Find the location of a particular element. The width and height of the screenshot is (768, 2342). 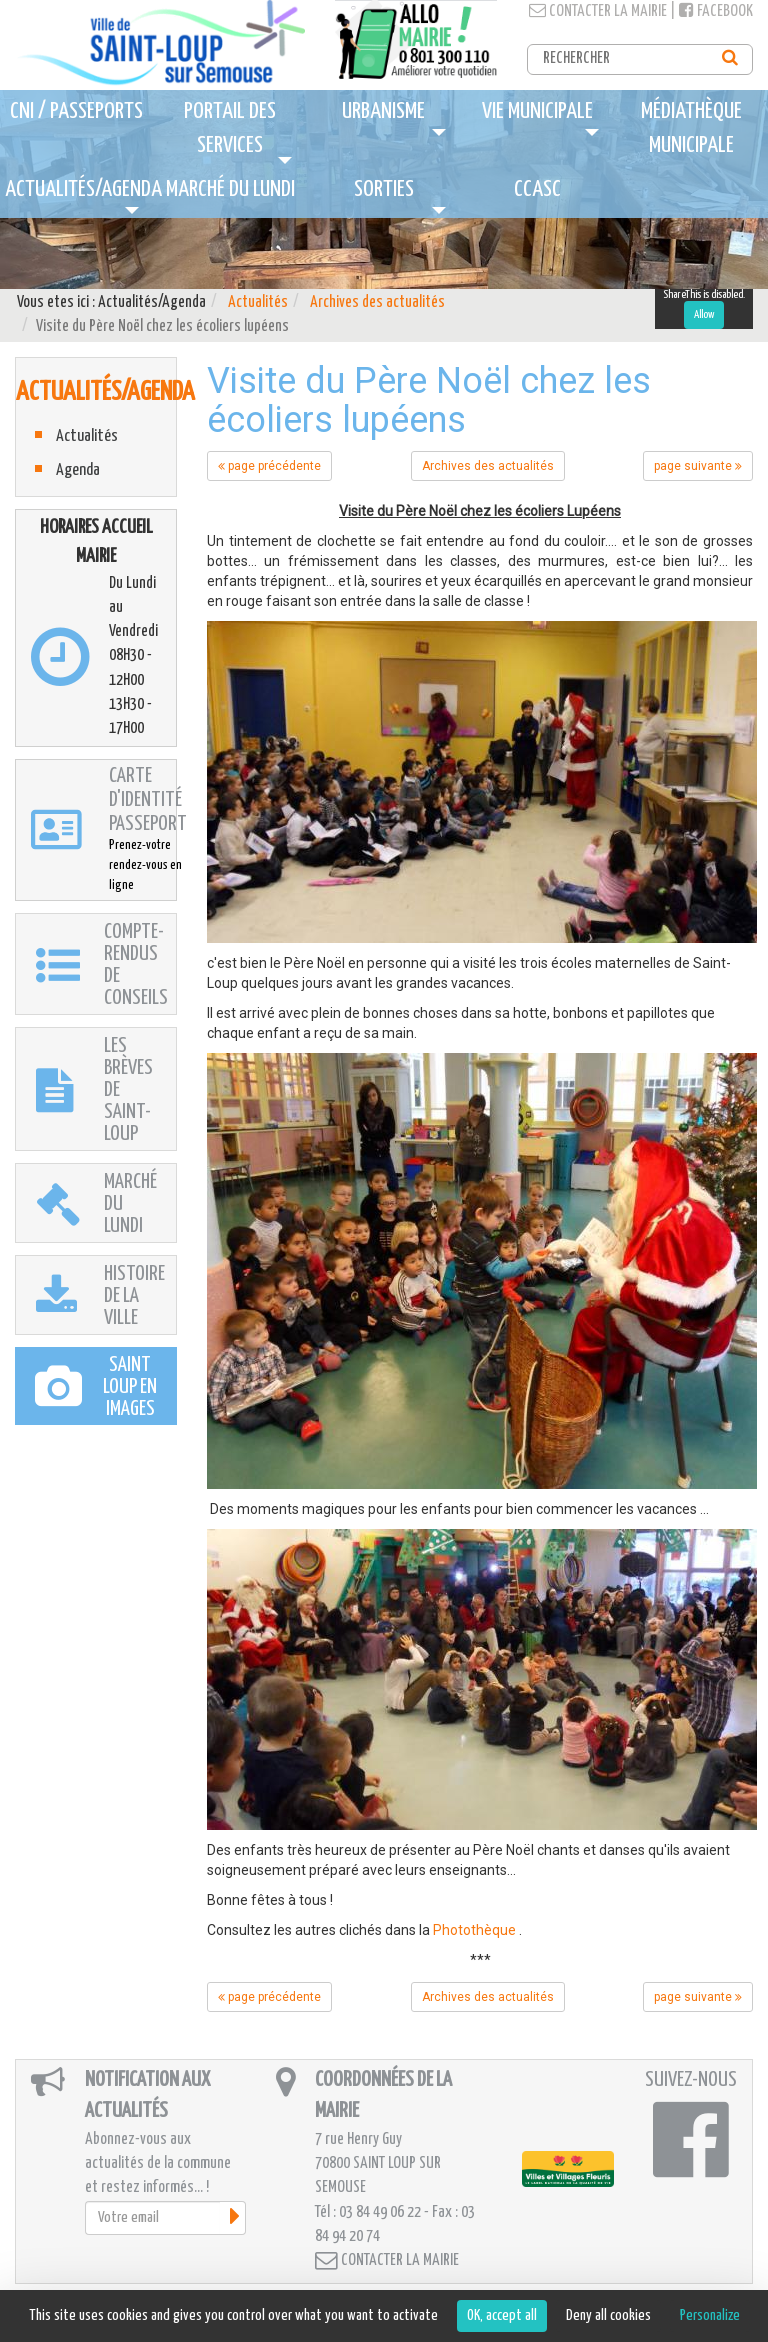

Archives des actualités is located at coordinates (377, 302).